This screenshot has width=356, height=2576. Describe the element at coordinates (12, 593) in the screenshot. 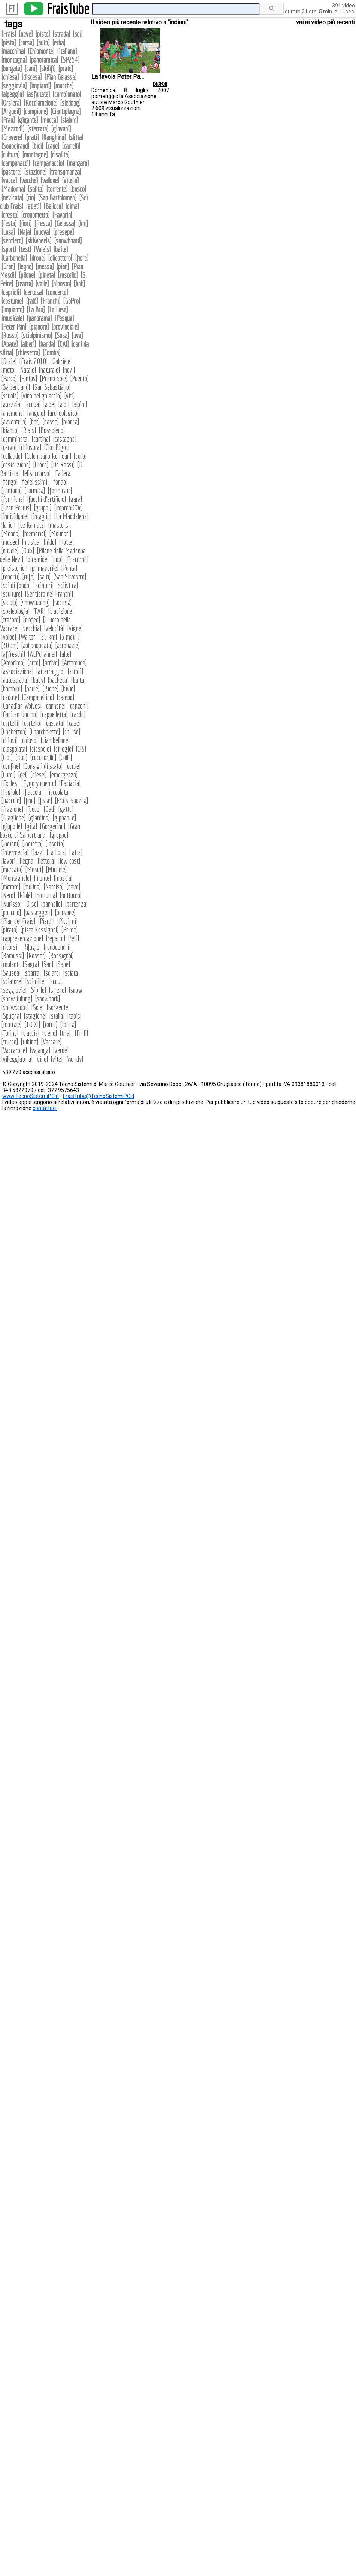

I see `sculture` at that location.